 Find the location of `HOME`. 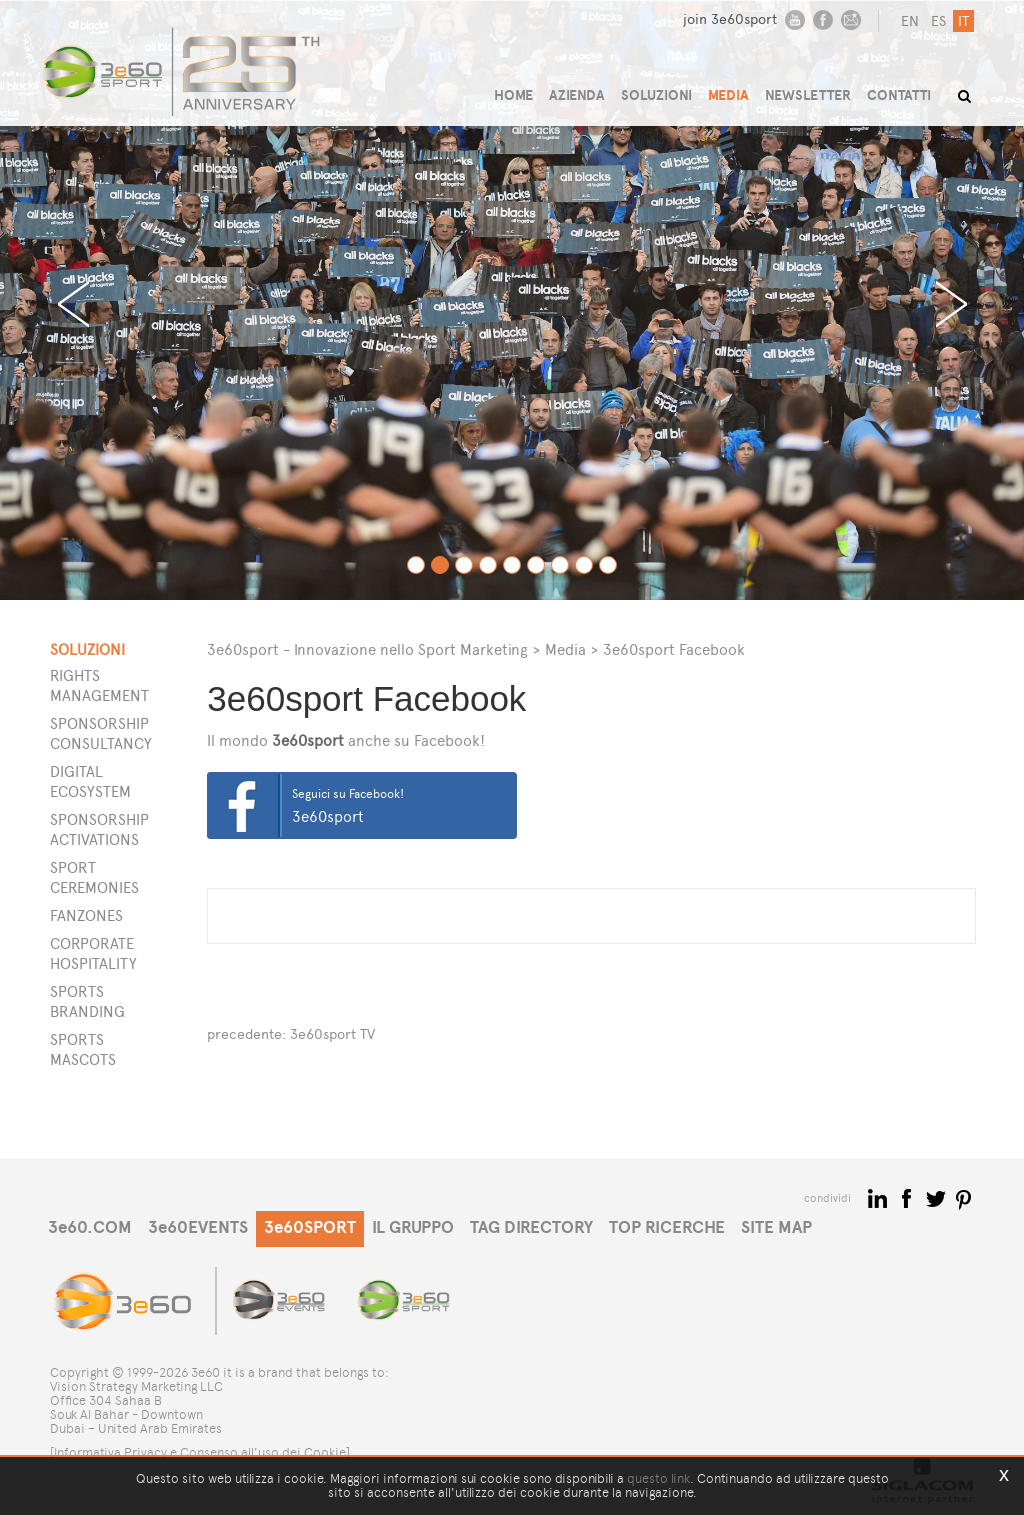

HOME is located at coordinates (513, 95).